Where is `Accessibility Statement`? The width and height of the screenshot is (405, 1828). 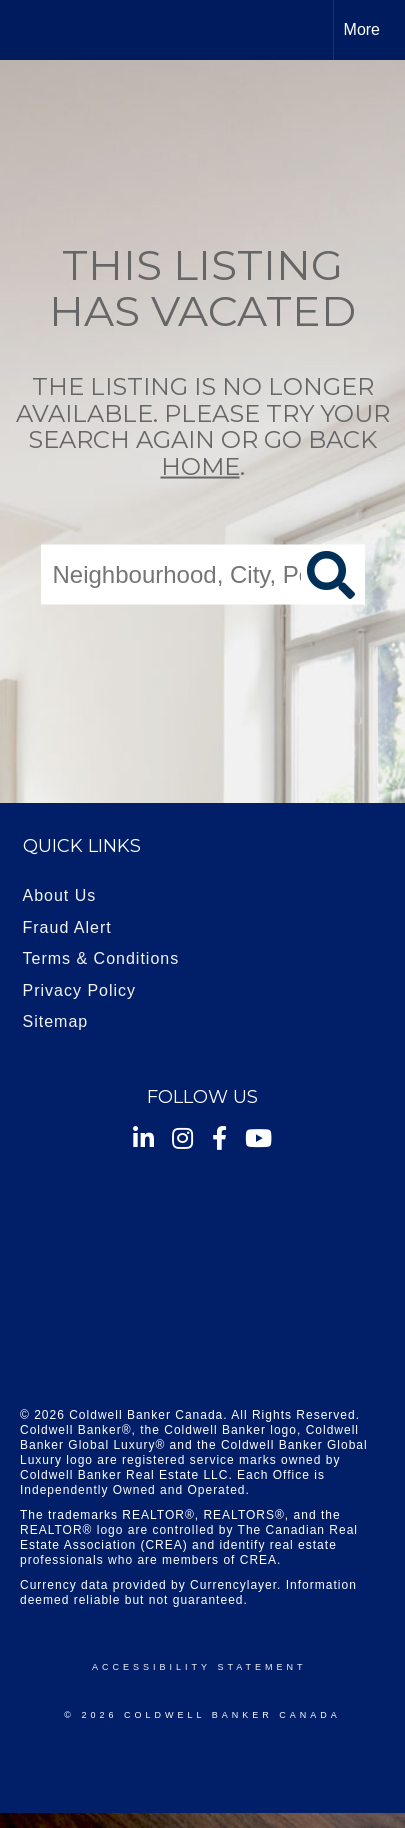
Accessibility Statement is located at coordinates (199, 1667).